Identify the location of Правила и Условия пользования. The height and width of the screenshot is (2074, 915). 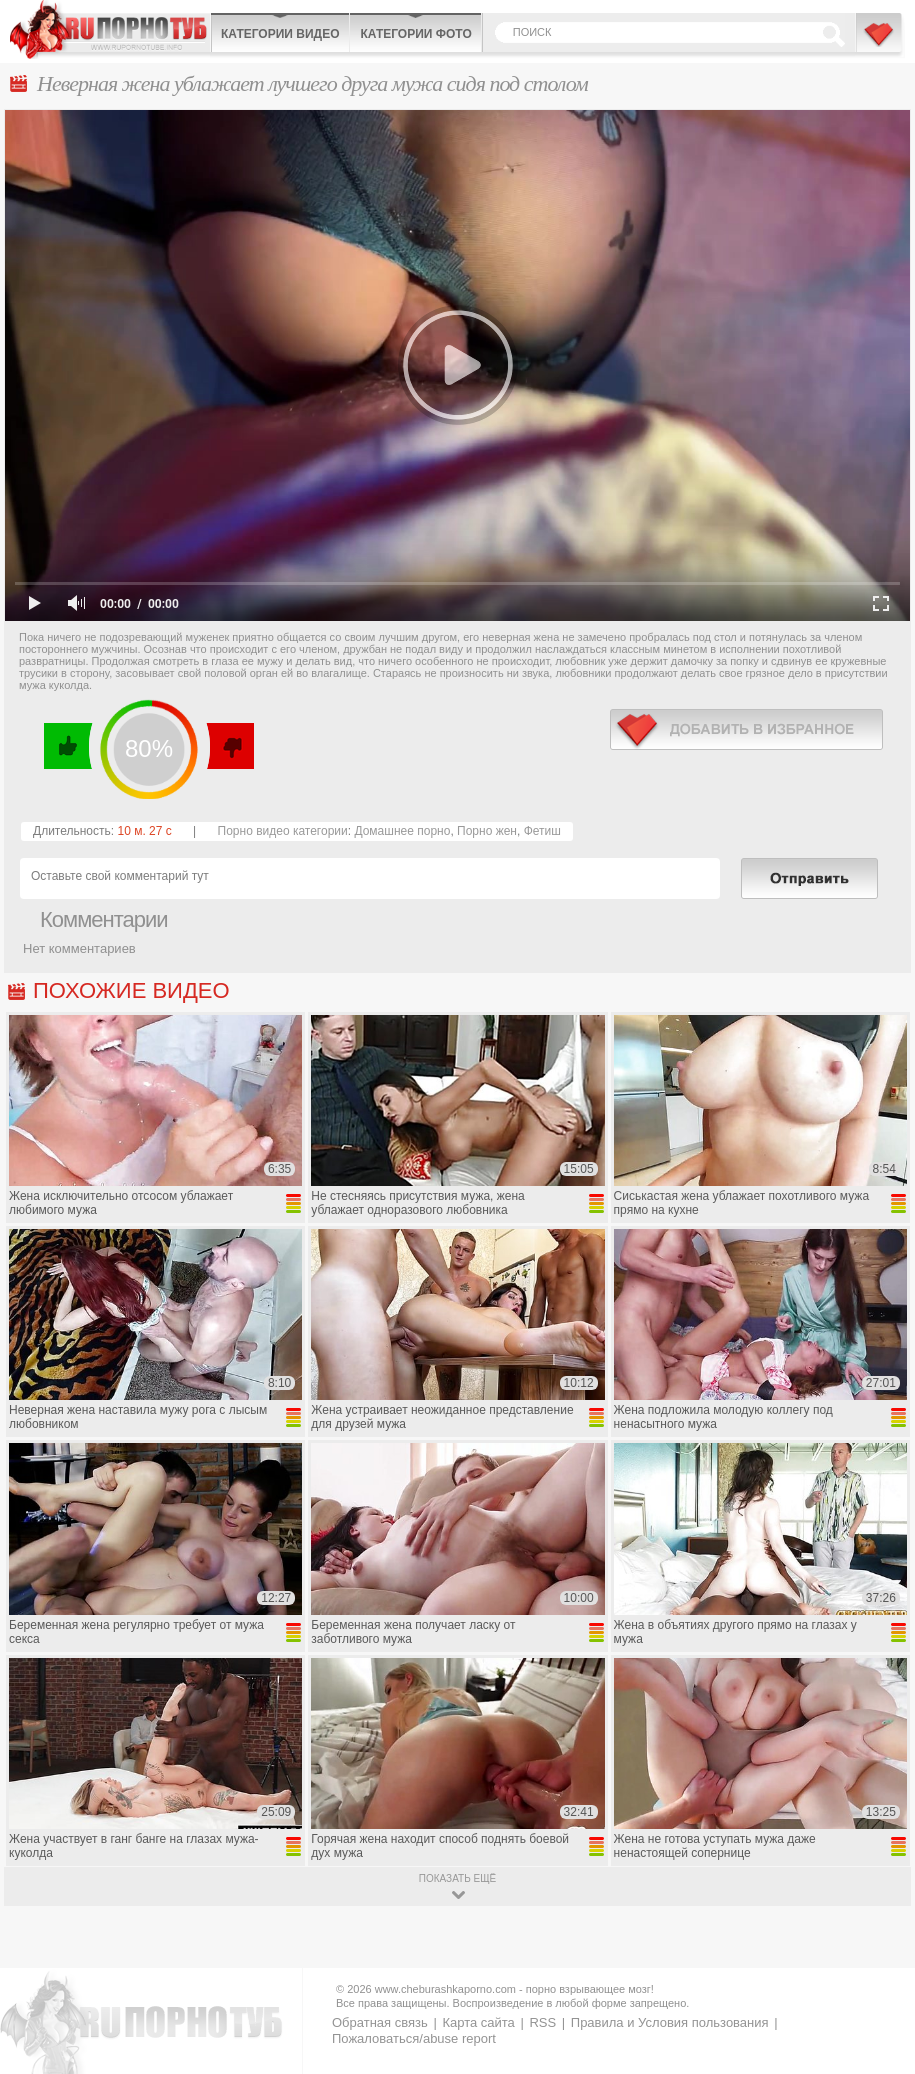
(670, 2022).